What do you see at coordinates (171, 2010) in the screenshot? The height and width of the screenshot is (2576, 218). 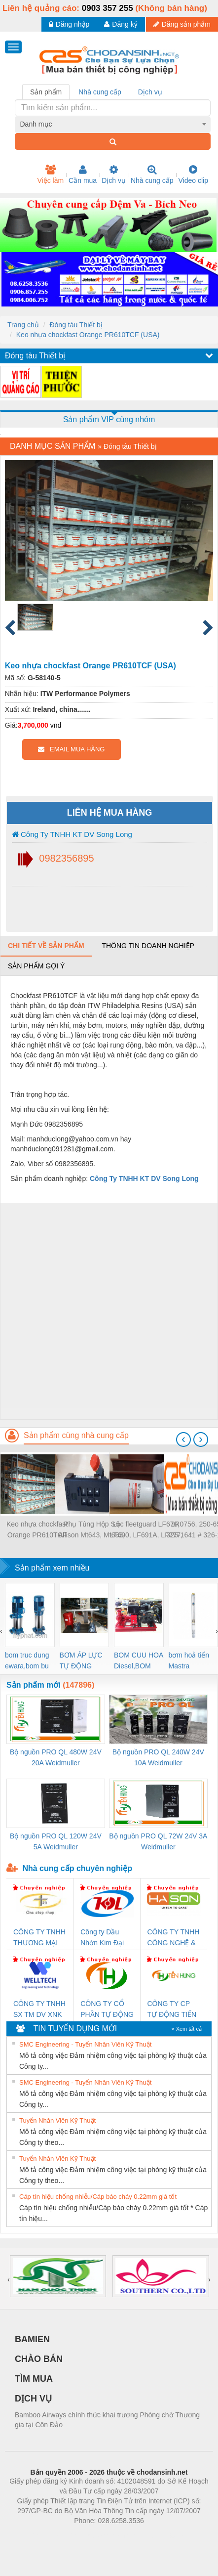 I see `CÔNG TY CP TỰ ĐỘNG TIẾN HƯNG` at bounding box center [171, 2010].